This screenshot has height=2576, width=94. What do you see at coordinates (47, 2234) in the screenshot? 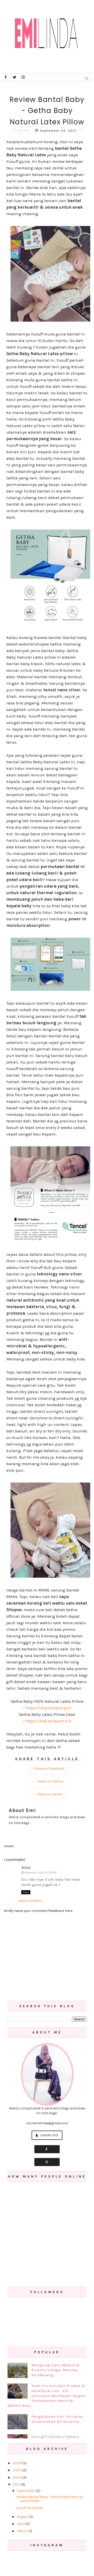
I see `[Advertisement]` at bounding box center [47, 2234].